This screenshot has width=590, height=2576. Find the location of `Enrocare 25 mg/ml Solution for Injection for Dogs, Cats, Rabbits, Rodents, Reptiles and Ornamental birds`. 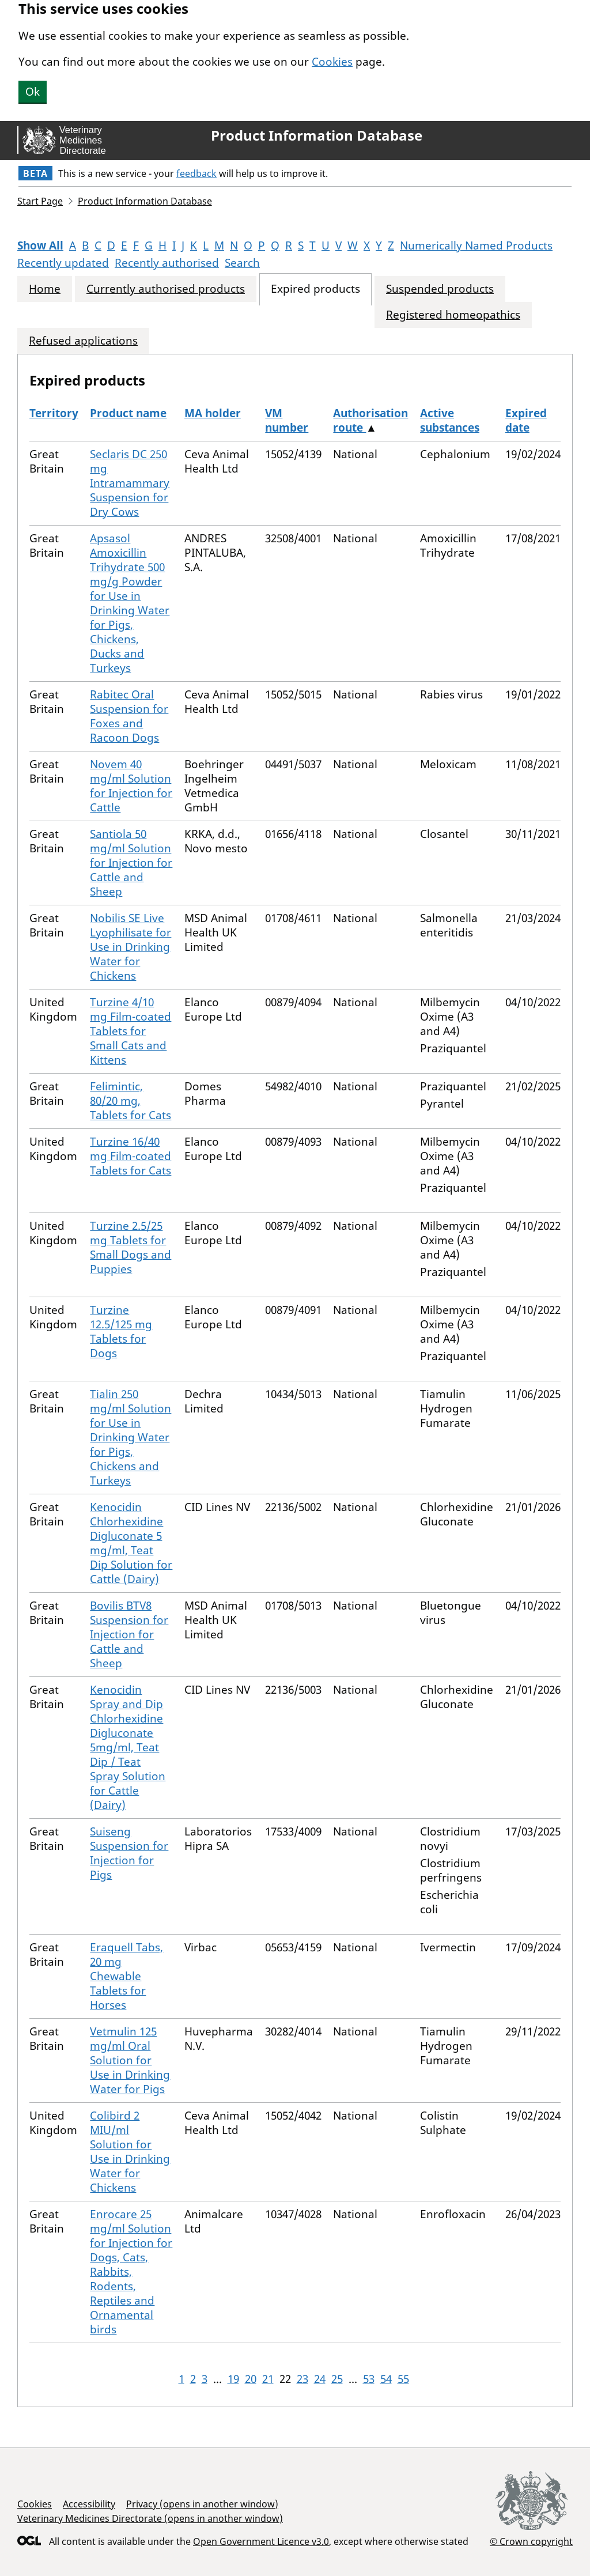

Enrocare 25 mg/ml Solution for Injection for Dogs, Cats, Rabbits, Rodents, Reptiles and Ornamental birds is located at coordinates (131, 2272).